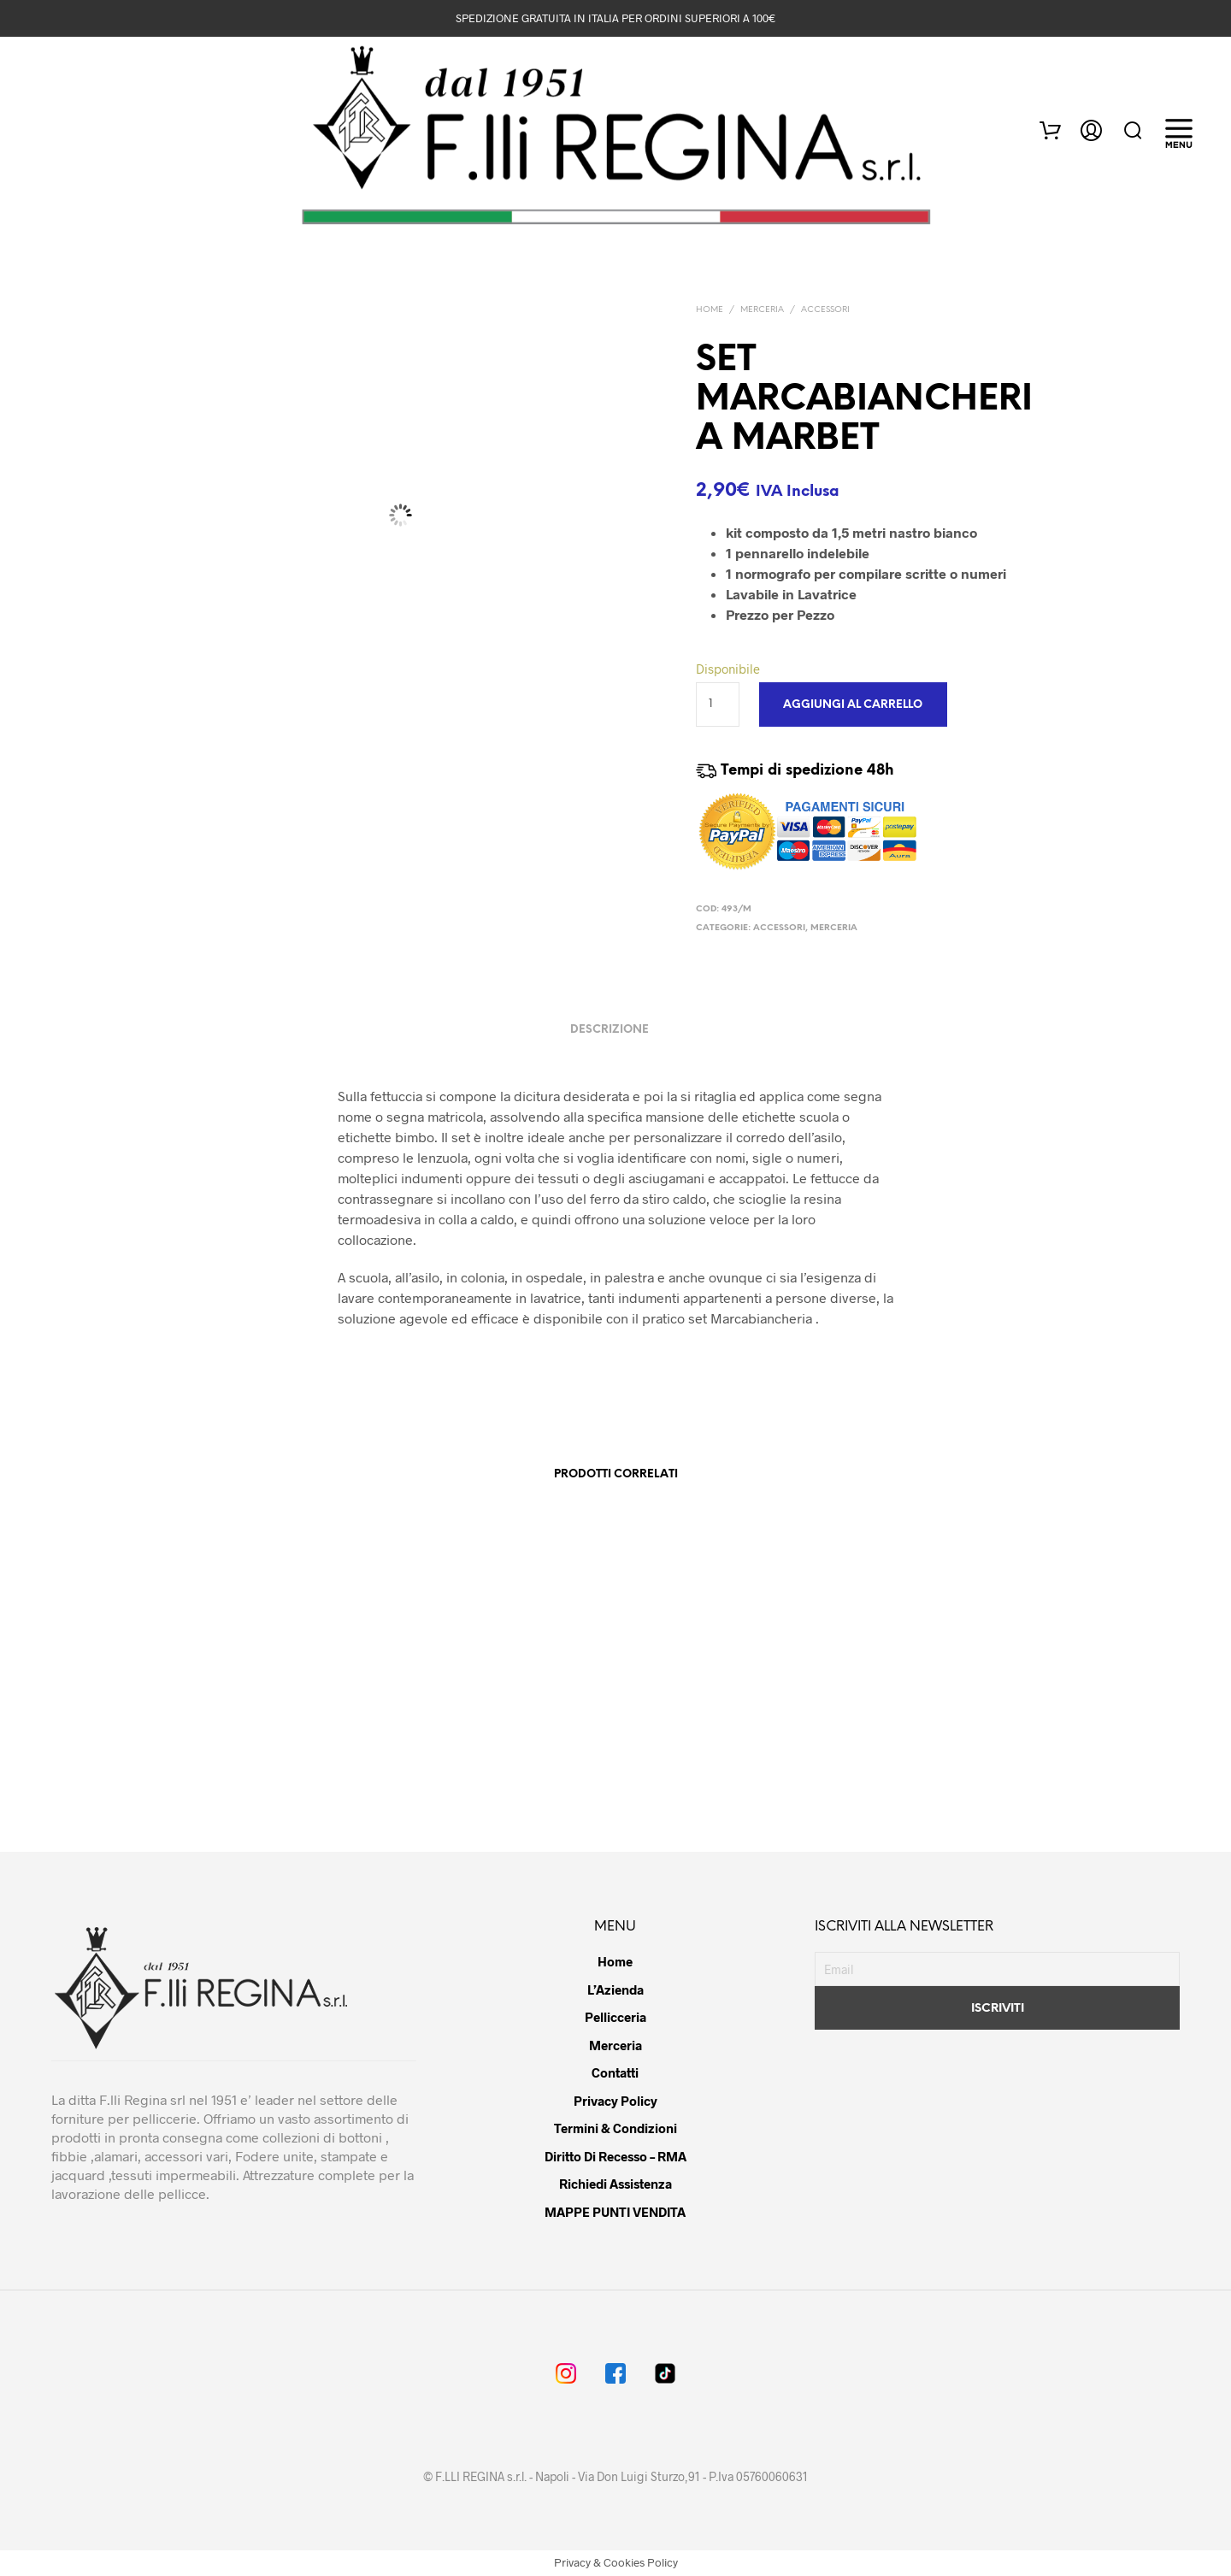 The width and height of the screenshot is (1231, 2576). What do you see at coordinates (615, 2156) in the screenshot?
I see `Diritto di Recesso – RMA` at bounding box center [615, 2156].